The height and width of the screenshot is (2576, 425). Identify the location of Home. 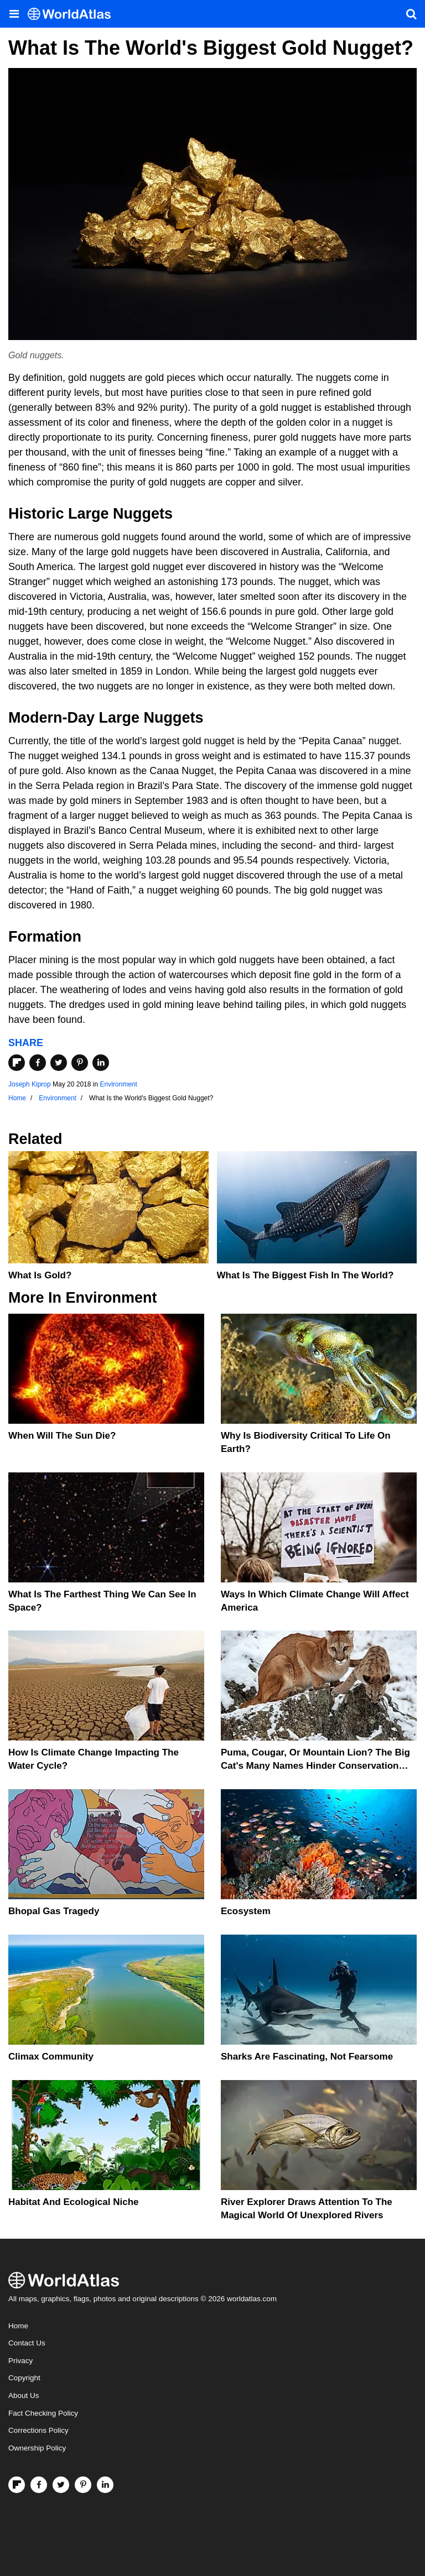
(18, 2326).